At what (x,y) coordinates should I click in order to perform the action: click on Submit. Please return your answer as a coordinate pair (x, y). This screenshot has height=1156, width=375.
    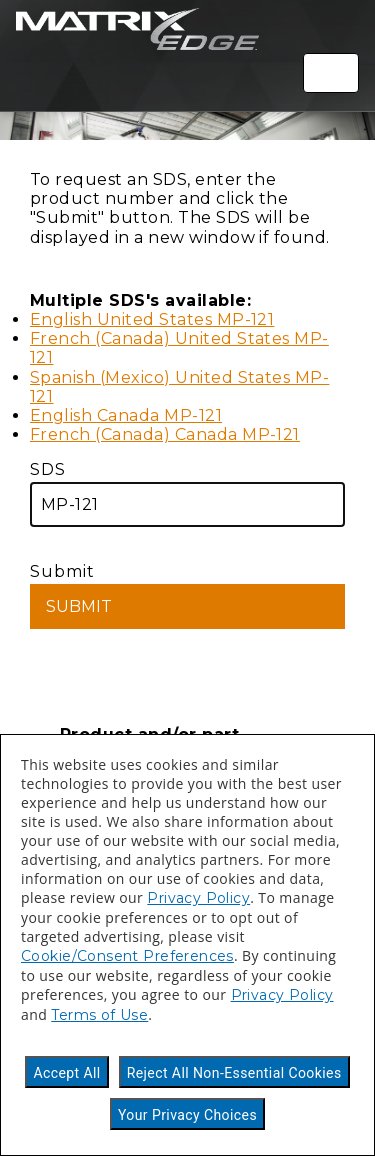
    Looking at the image, I should click on (187, 595).